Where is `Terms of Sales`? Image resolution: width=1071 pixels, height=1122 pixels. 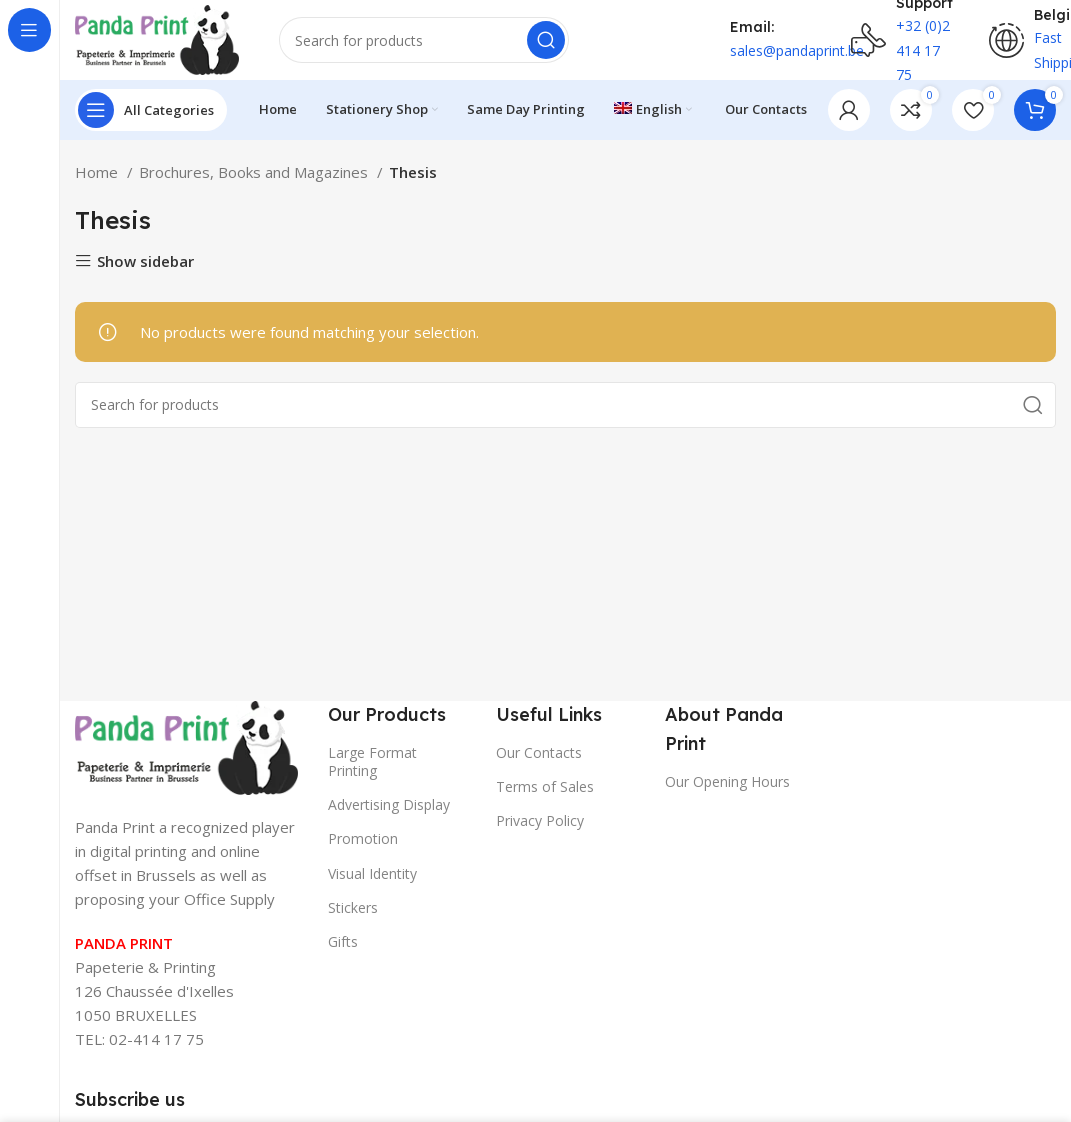 Terms of Sales is located at coordinates (545, 786).